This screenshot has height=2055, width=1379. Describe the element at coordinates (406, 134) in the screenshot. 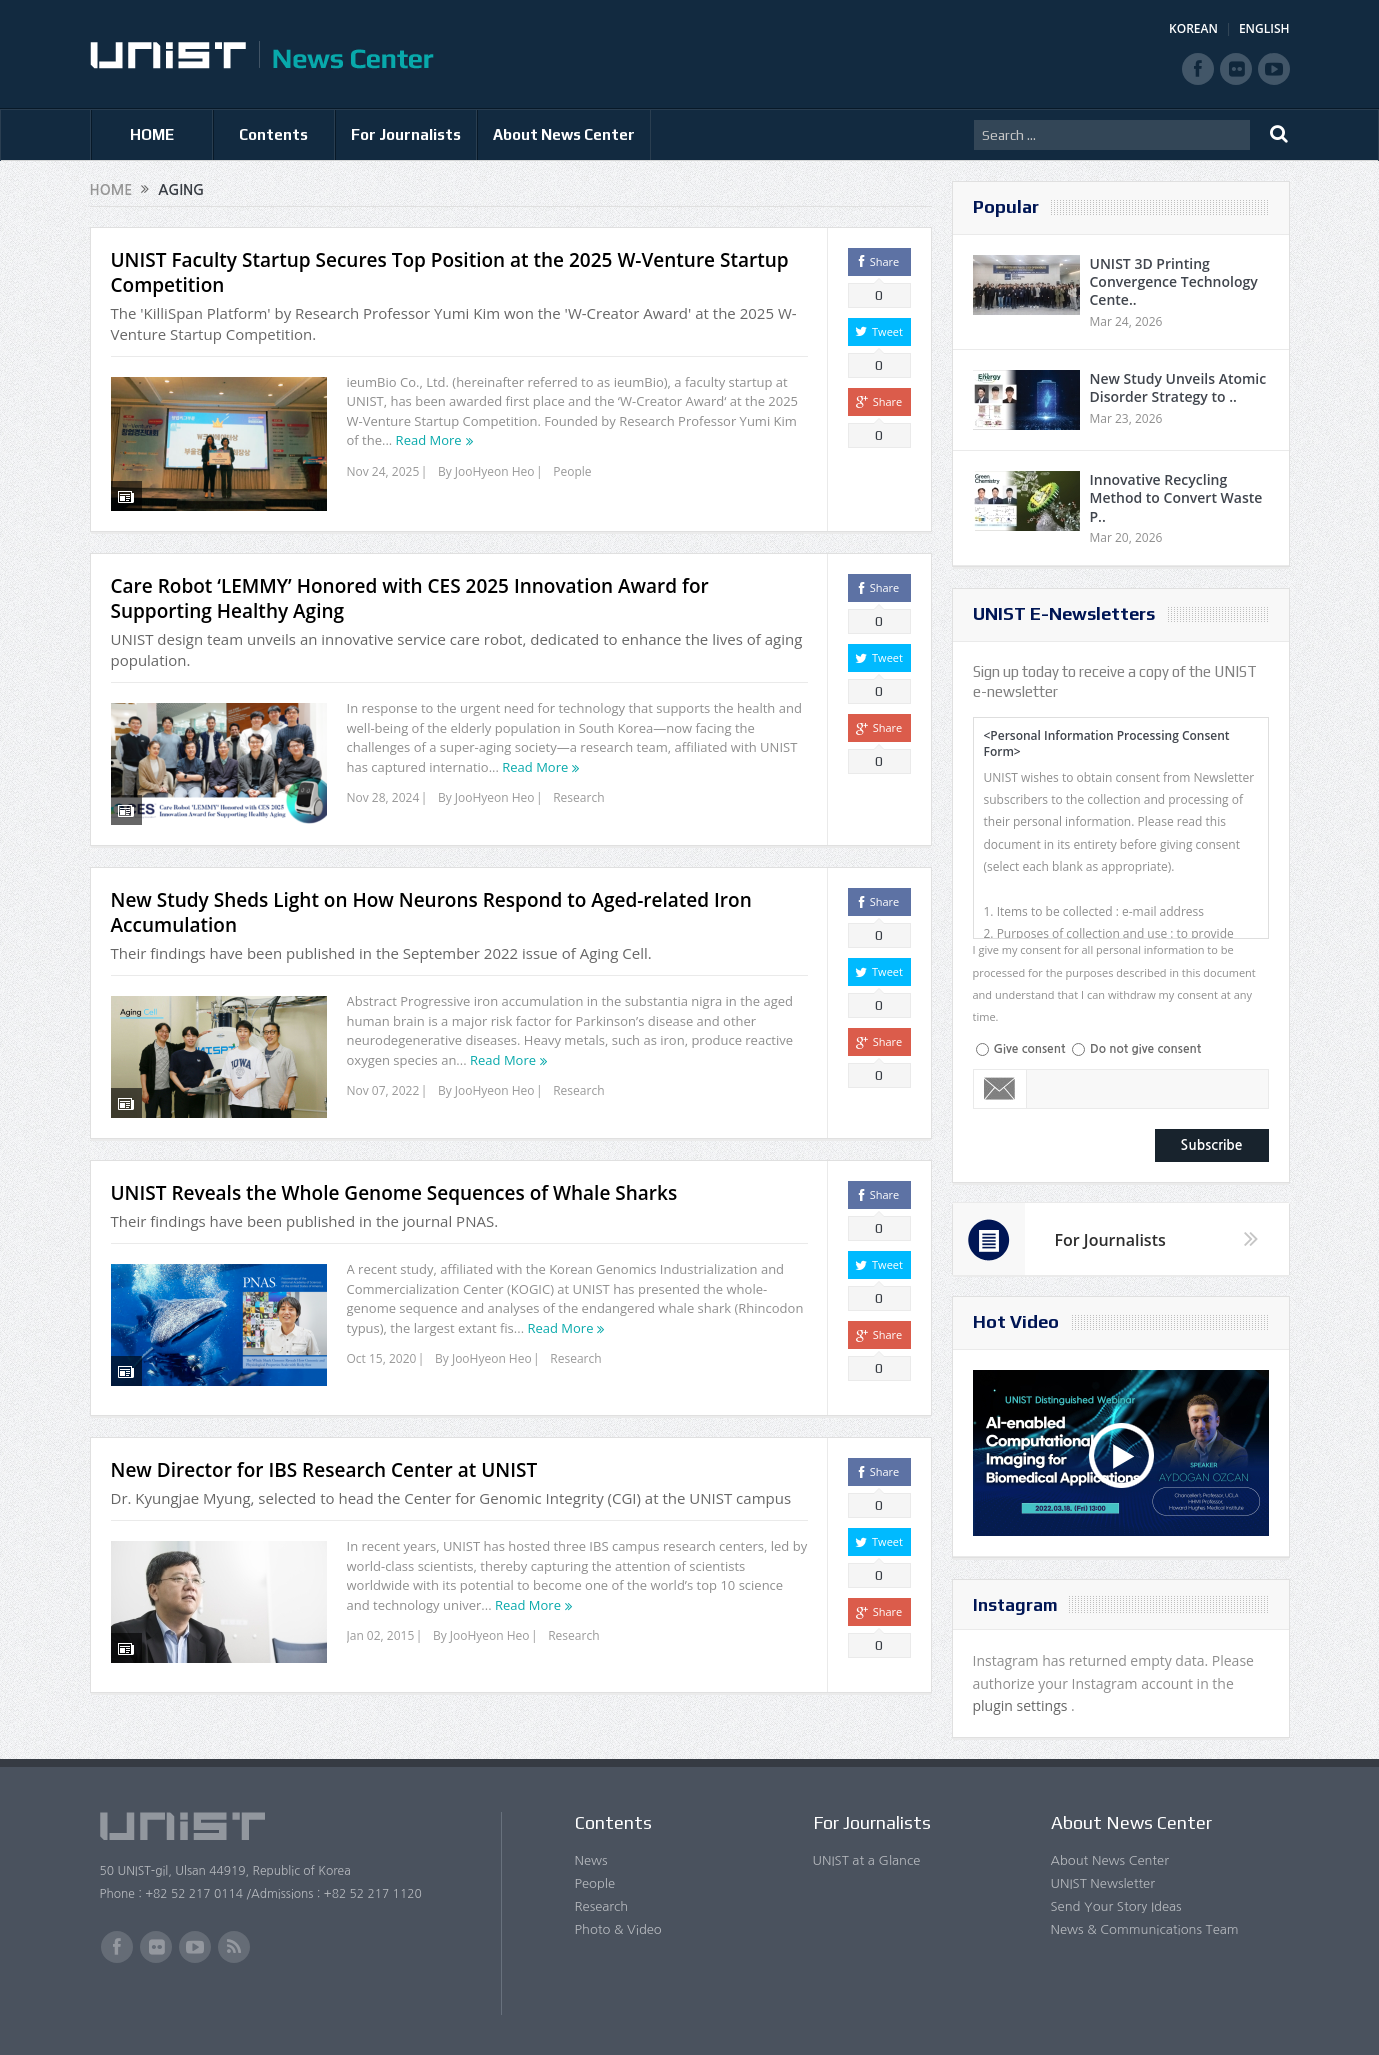

I see `For Journalists` at that location.